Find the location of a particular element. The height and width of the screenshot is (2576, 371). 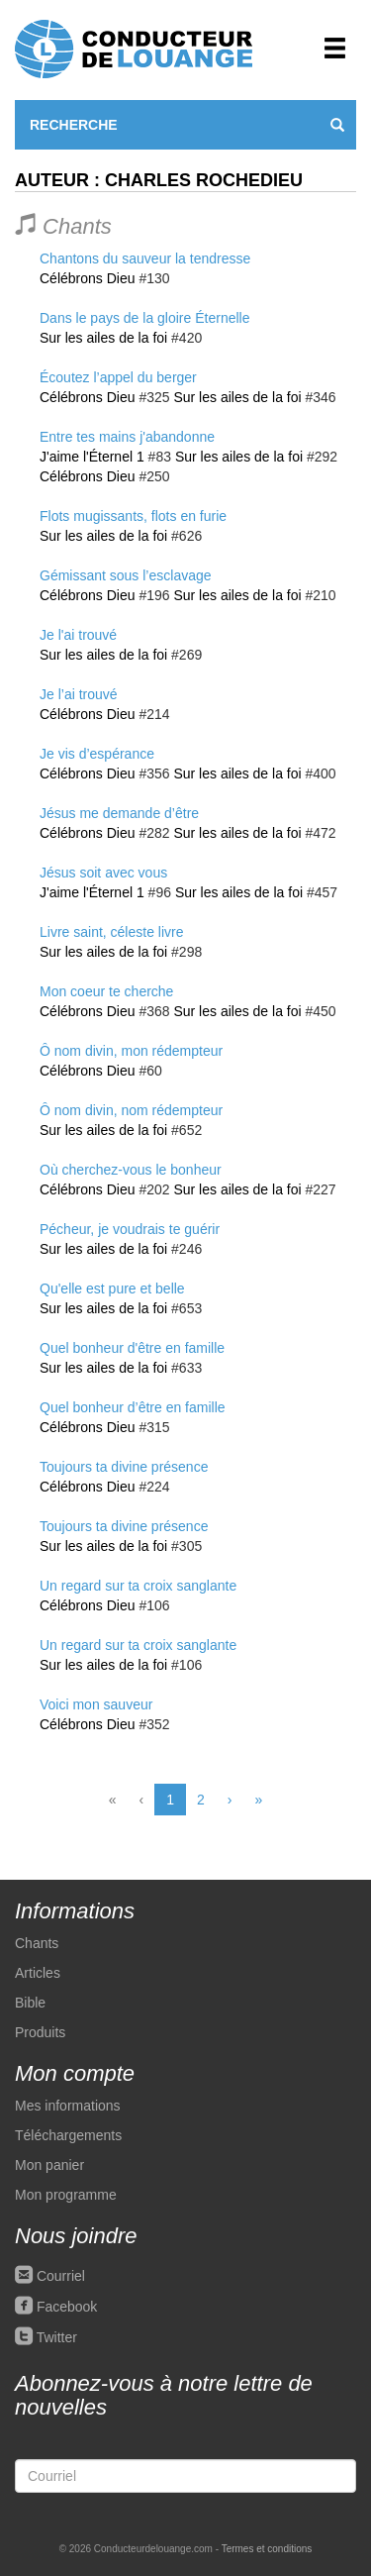

Écoutez l’appel du berger is located at coordinates (118, 377).